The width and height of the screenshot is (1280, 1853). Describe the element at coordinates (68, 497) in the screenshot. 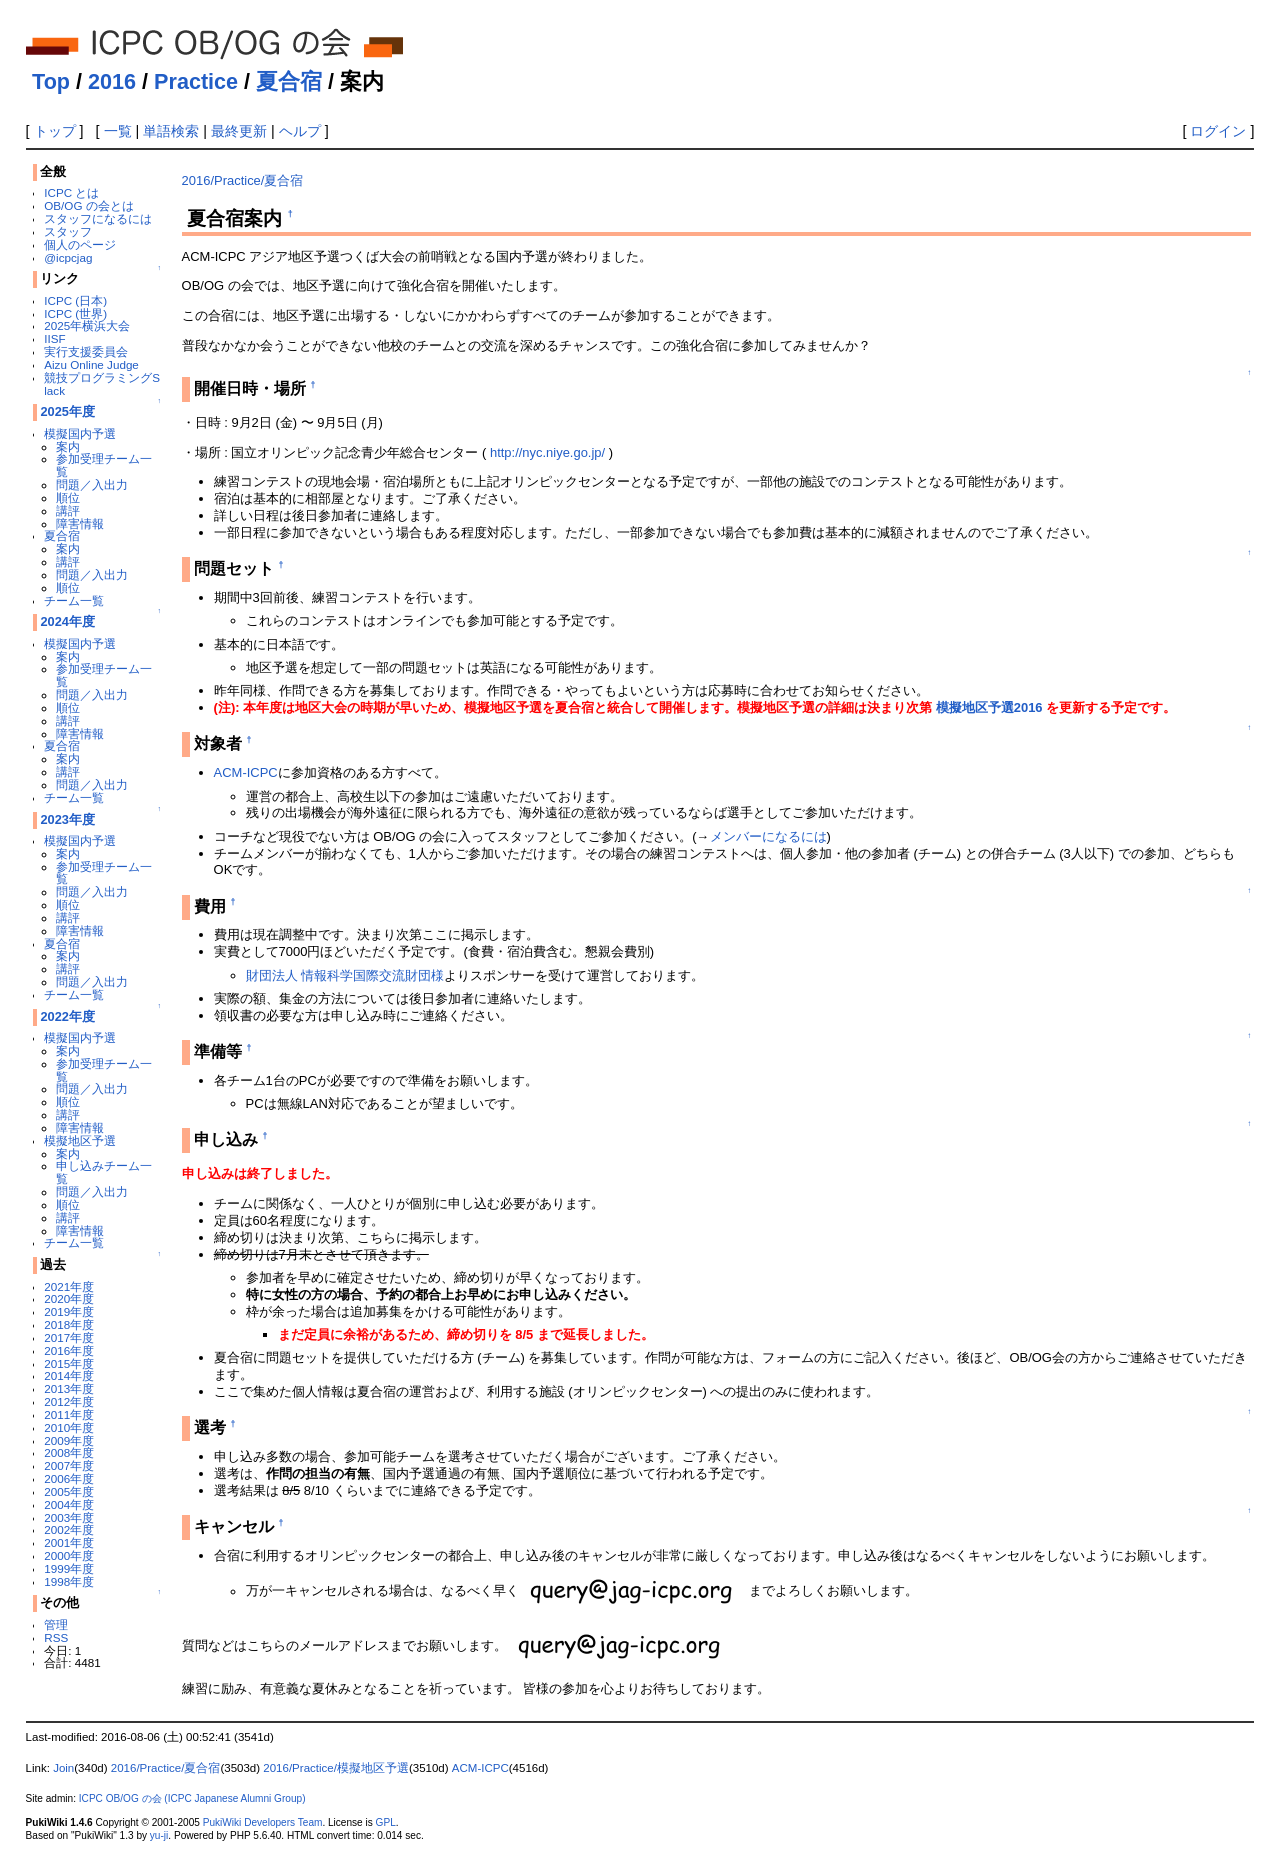

I see `順位` at that location.